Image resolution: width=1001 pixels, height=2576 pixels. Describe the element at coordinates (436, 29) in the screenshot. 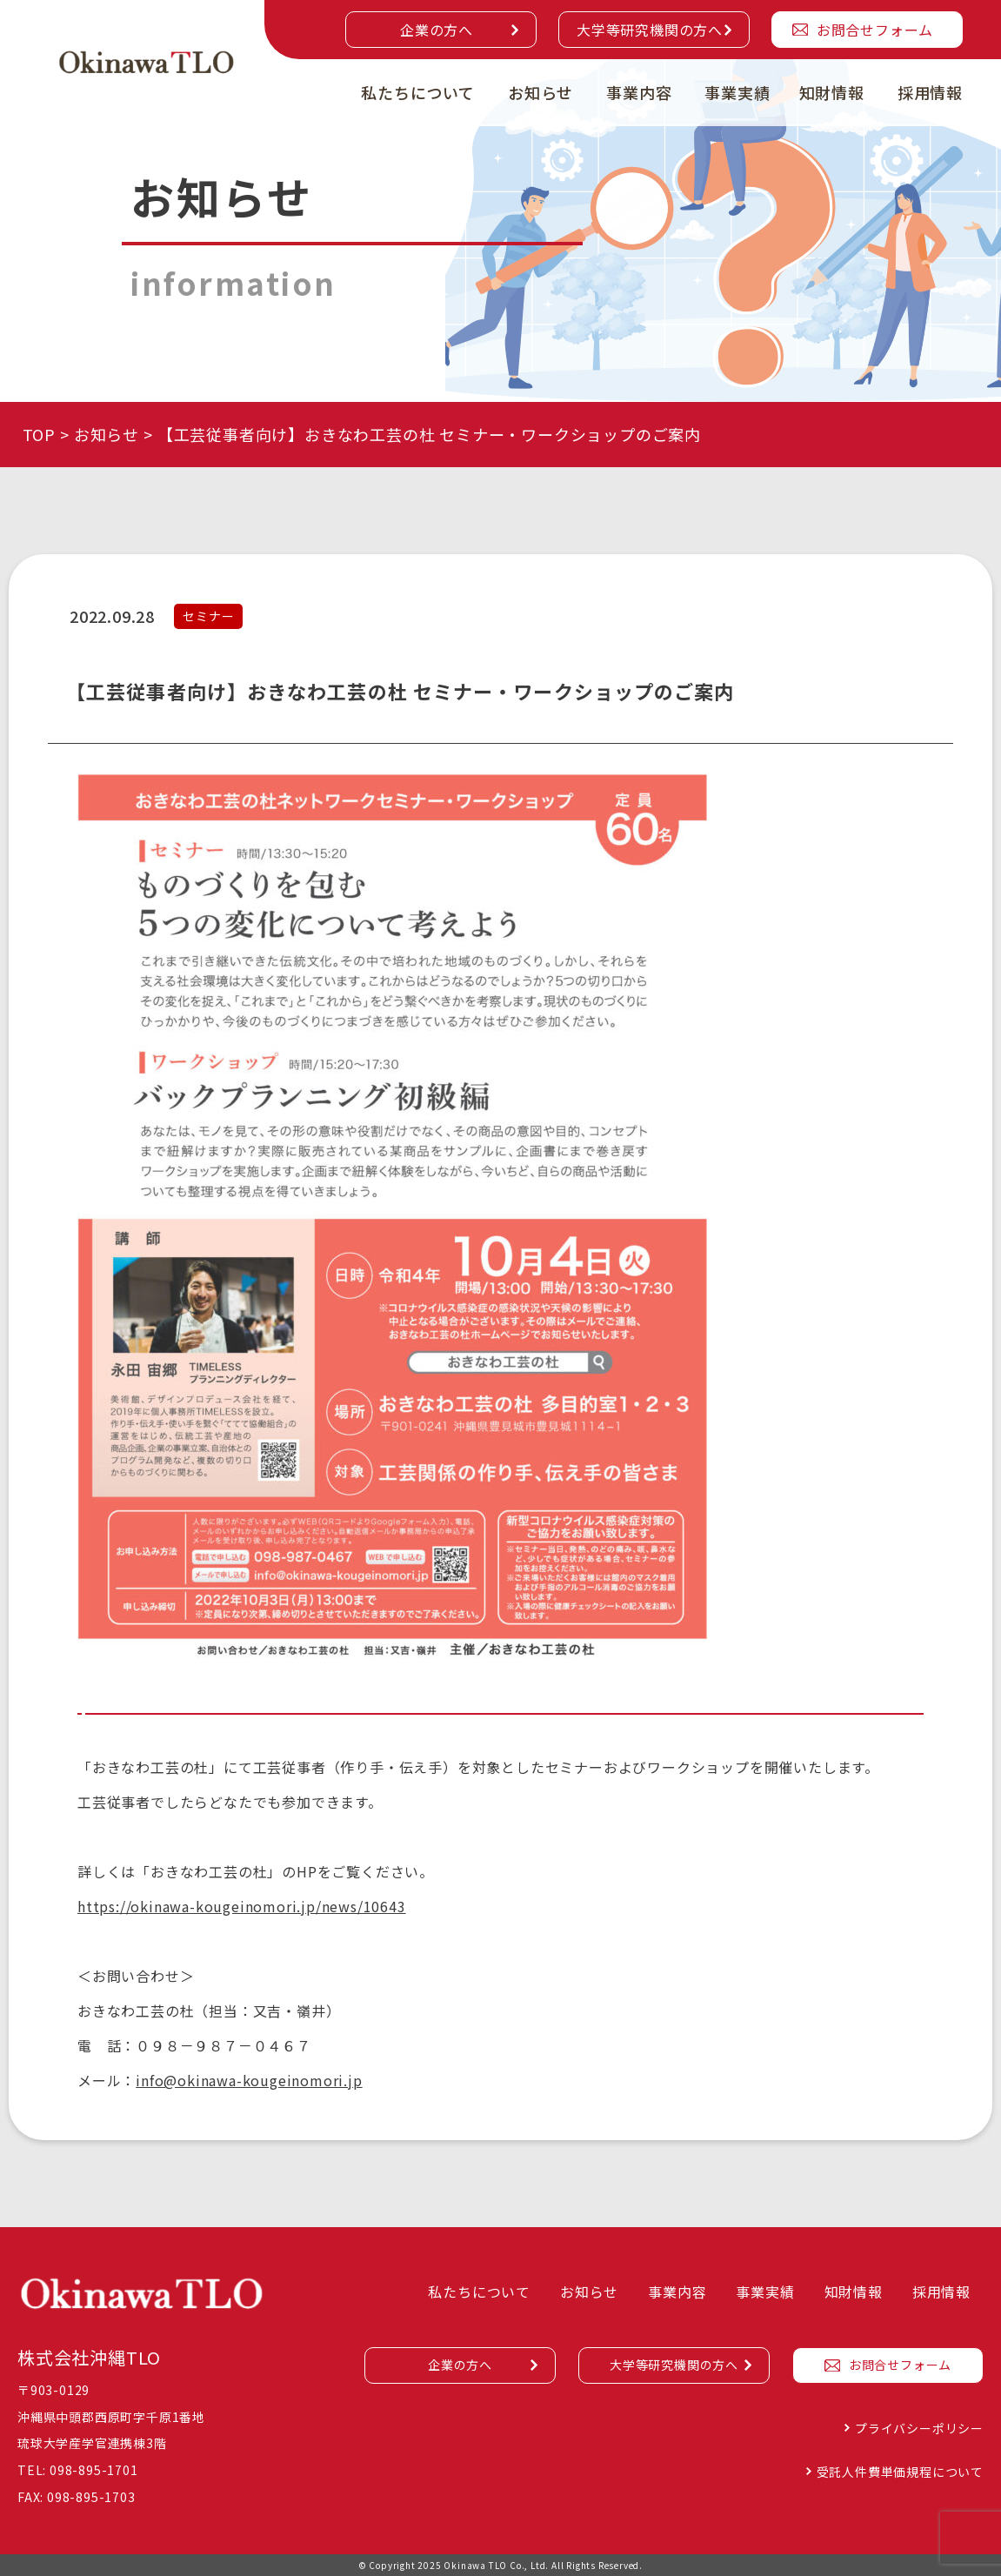

I see `企業の方へ` at that location.